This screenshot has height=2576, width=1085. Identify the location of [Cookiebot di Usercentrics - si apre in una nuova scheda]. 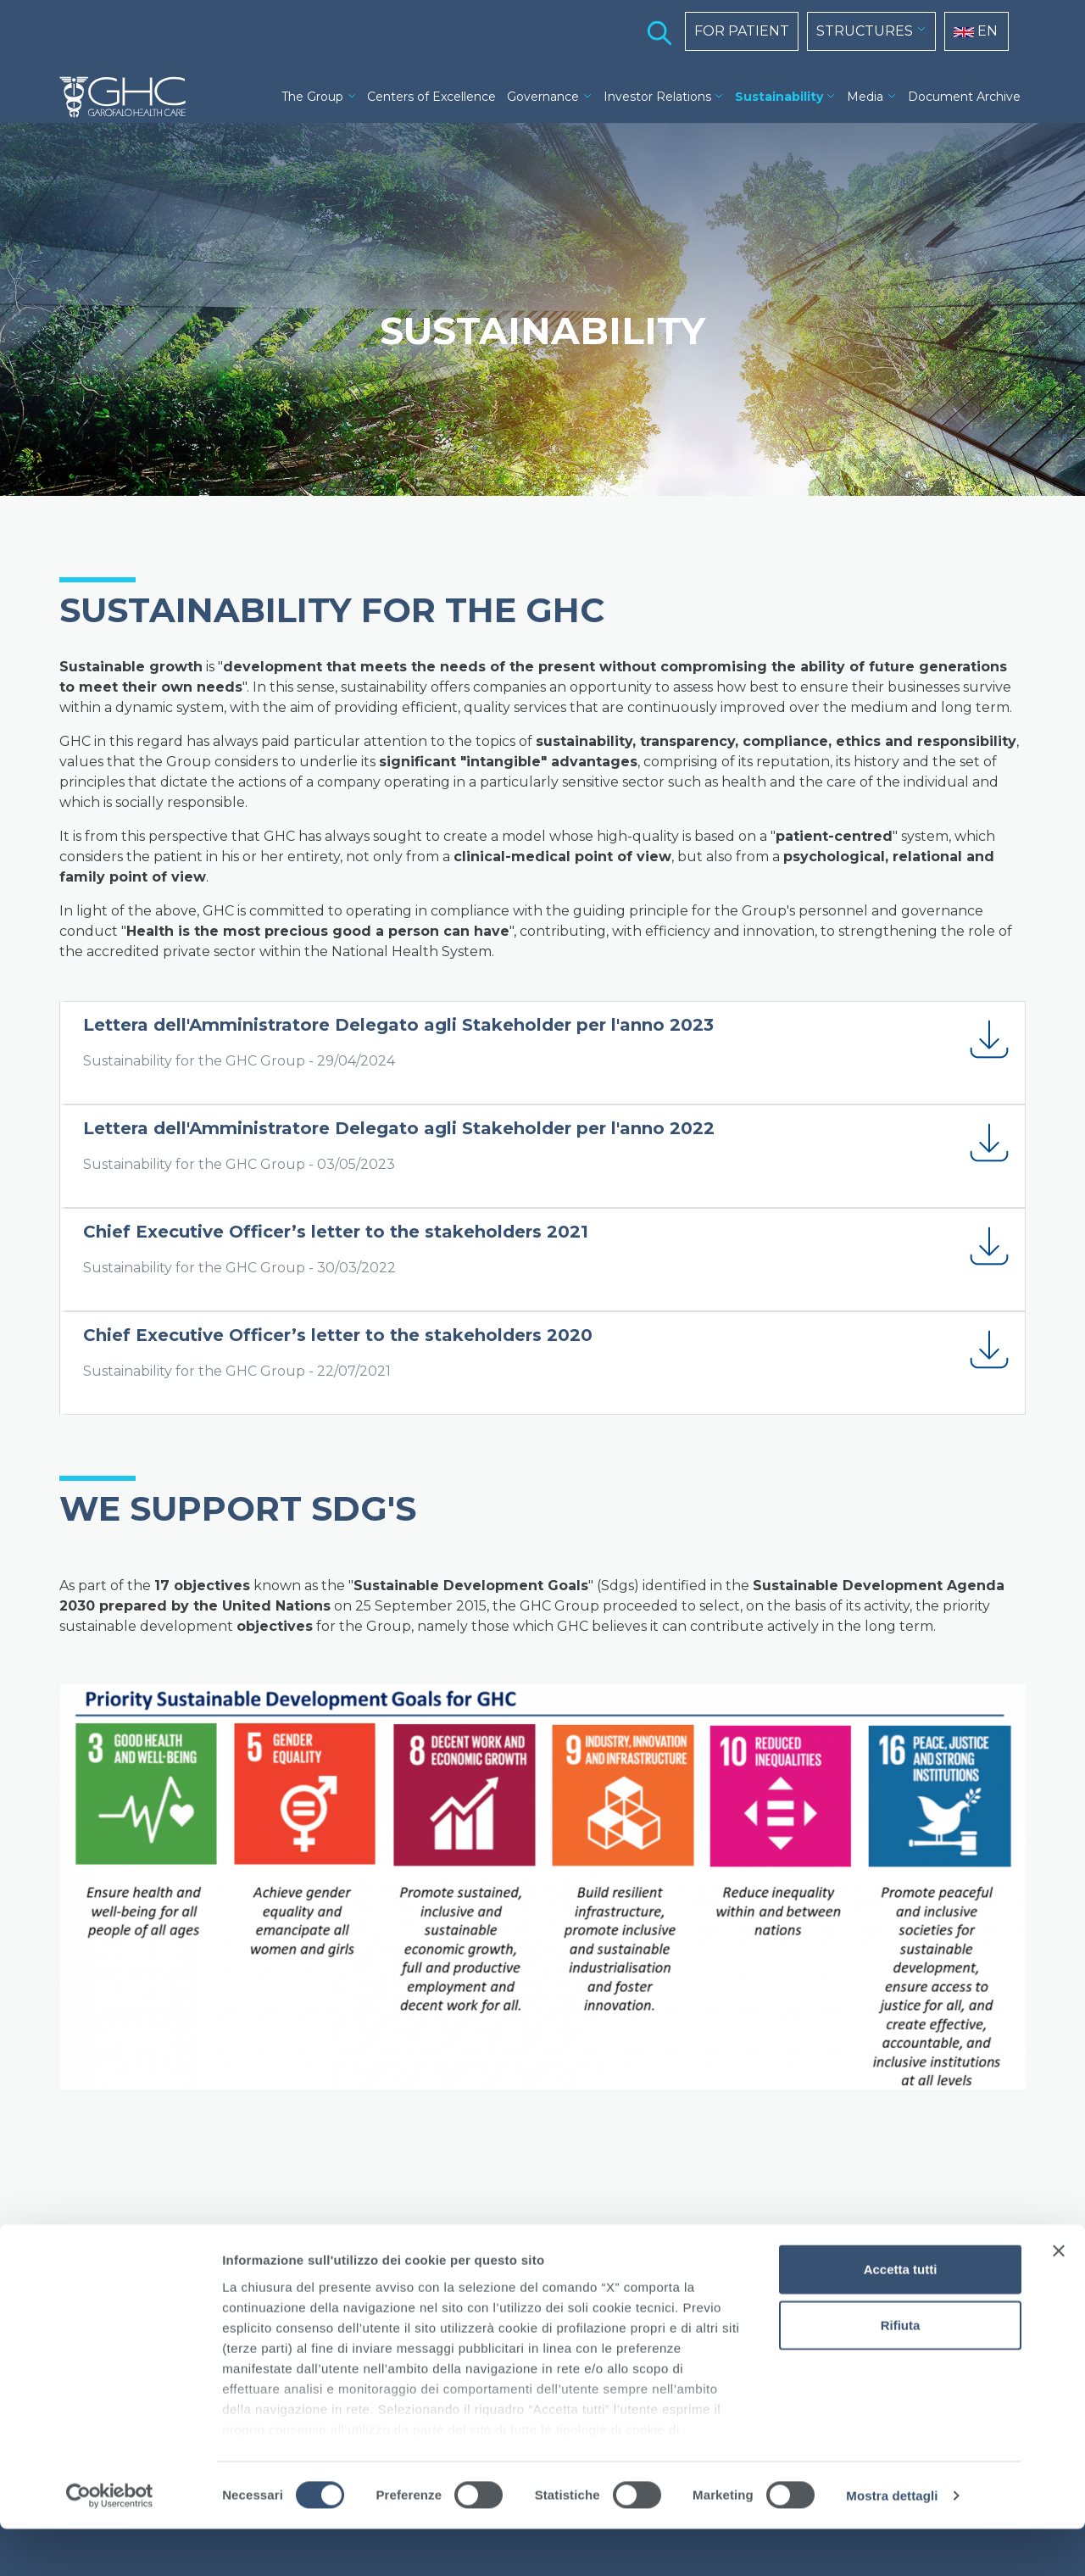
(110, 2543).